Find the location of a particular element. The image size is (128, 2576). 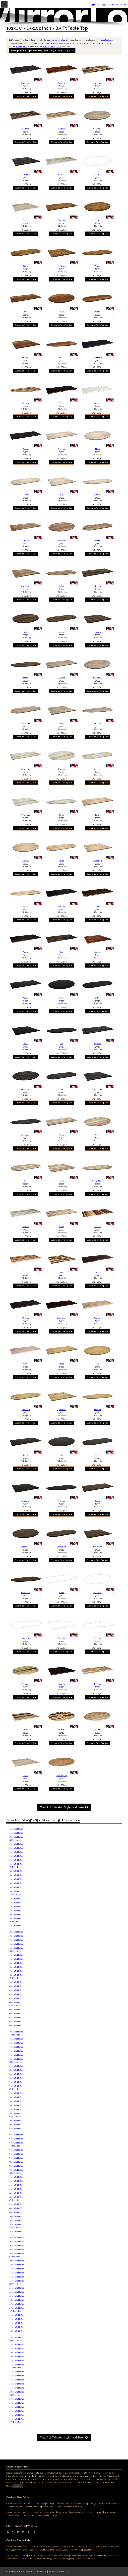

78 inch Mirrors is located at coordinates (98, 2482).